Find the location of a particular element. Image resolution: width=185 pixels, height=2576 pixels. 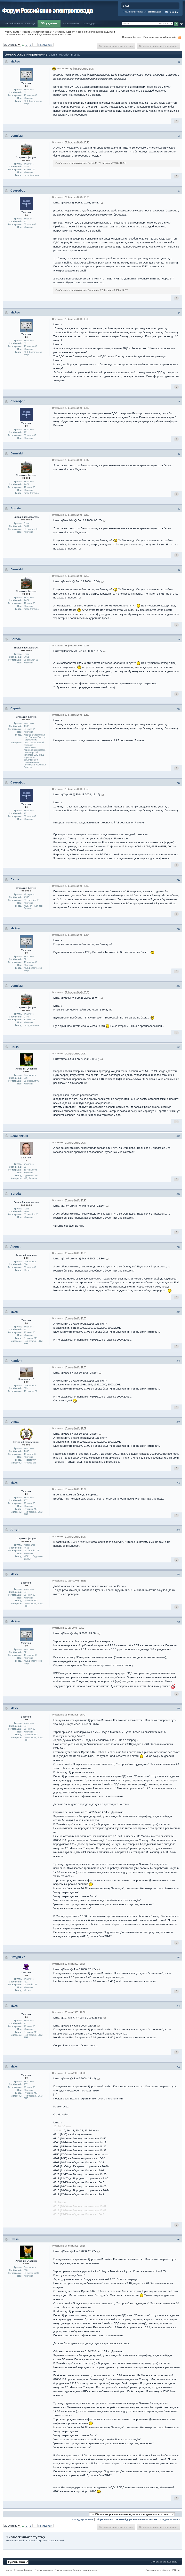

August is located at coordinates (15, 1246).